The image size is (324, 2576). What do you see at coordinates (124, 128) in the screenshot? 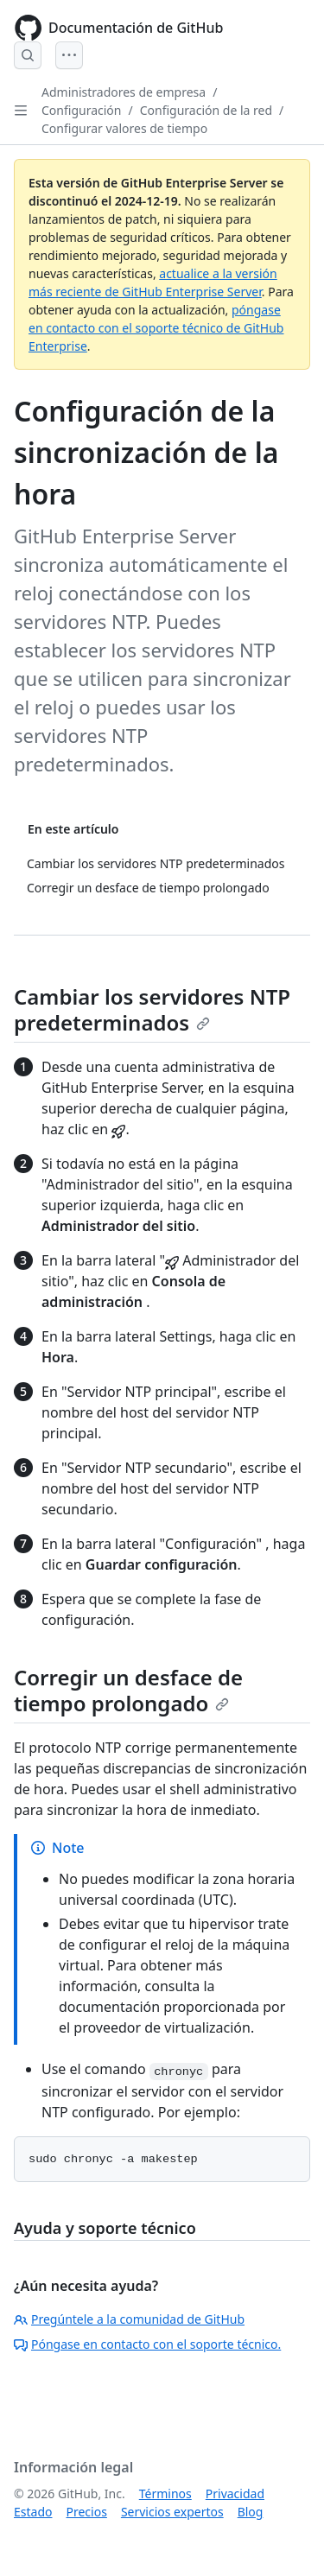
I see `Configurar valores de tiempo` at bounding box center [124, 128].